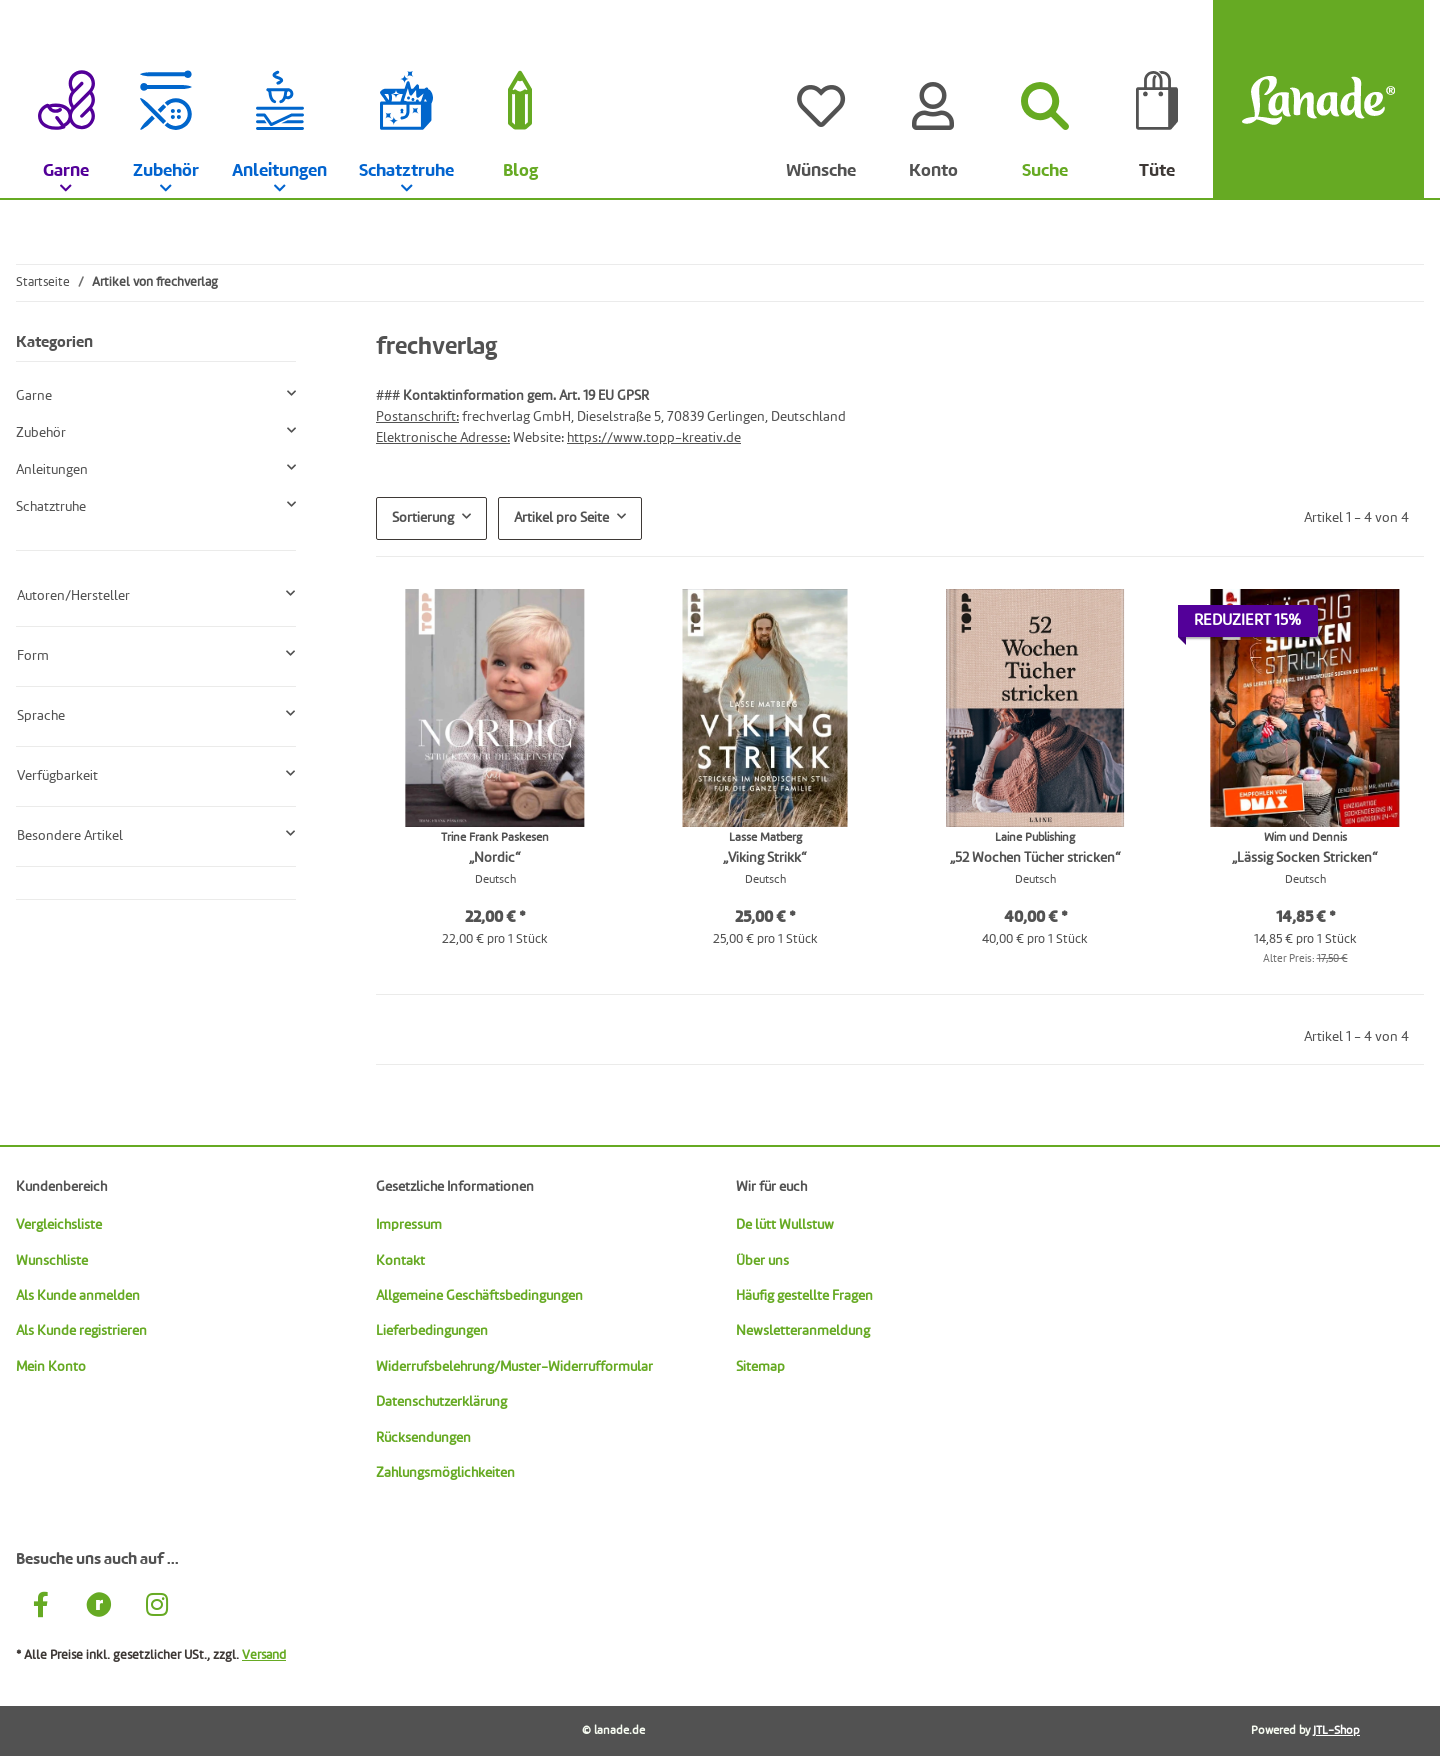  Describe the element at coordinates (34, 396) in the screenshot. I see `Garne` at that location.